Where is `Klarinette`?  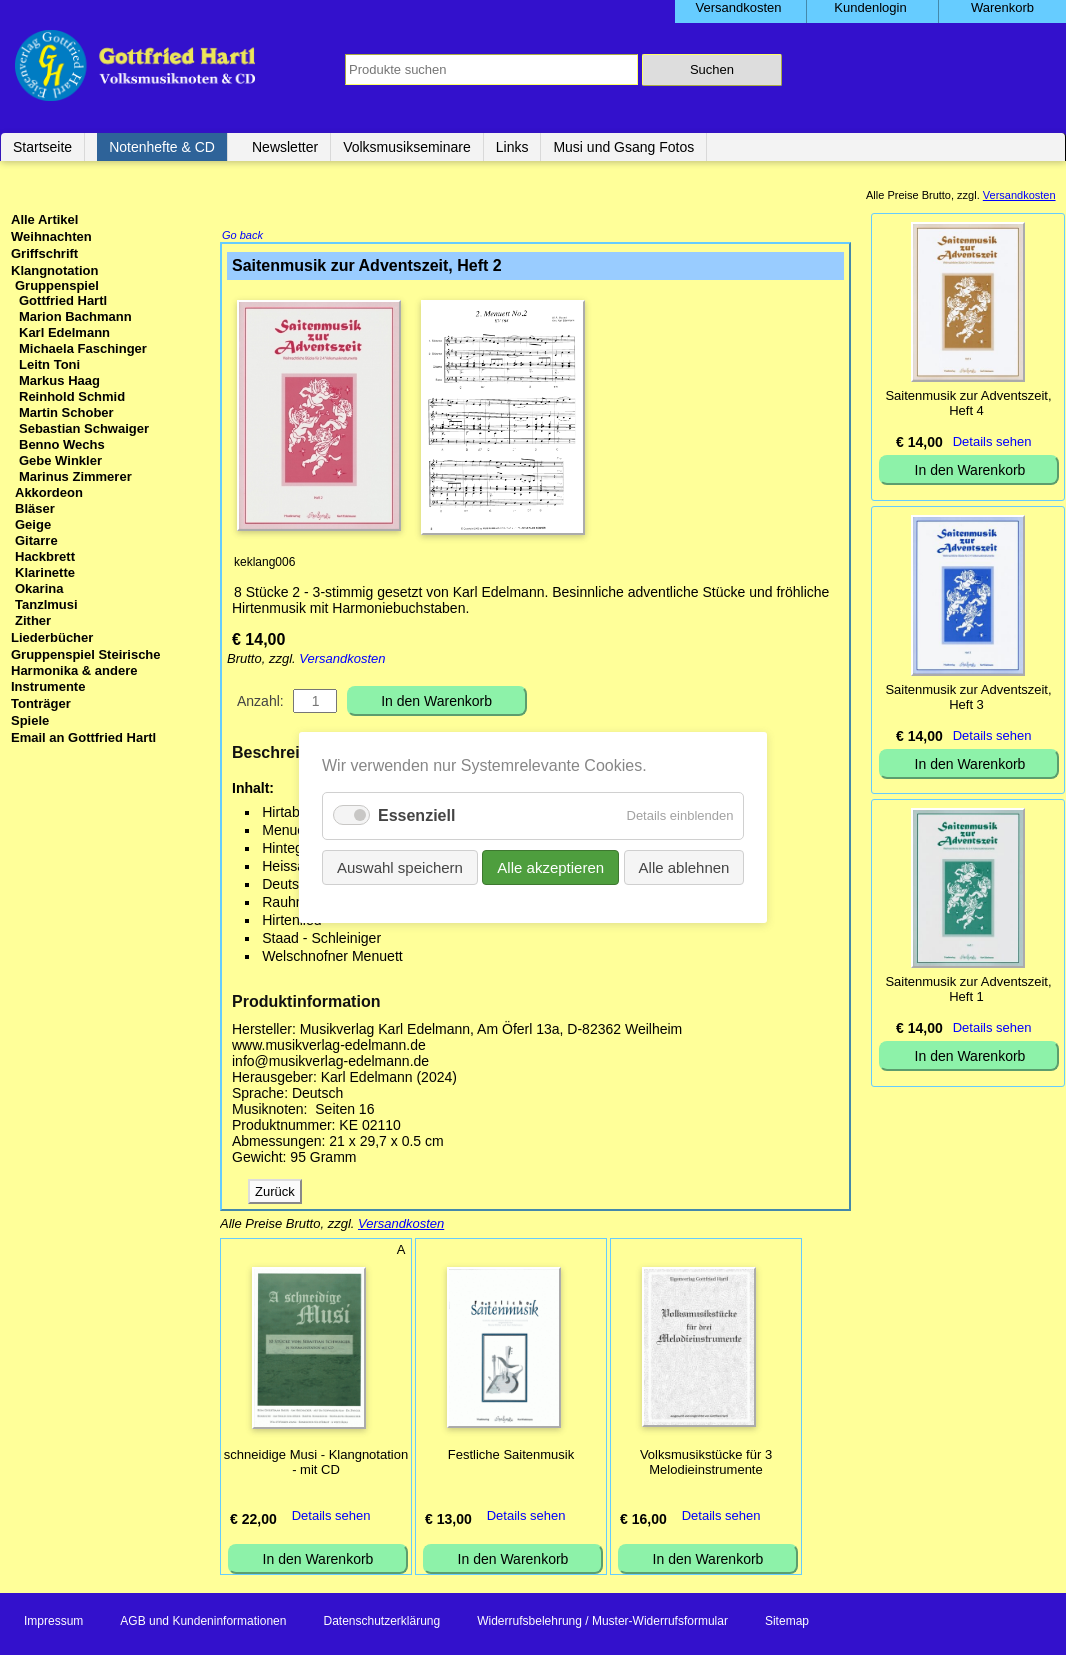
Klarinette is located at coordinates (45, 572).